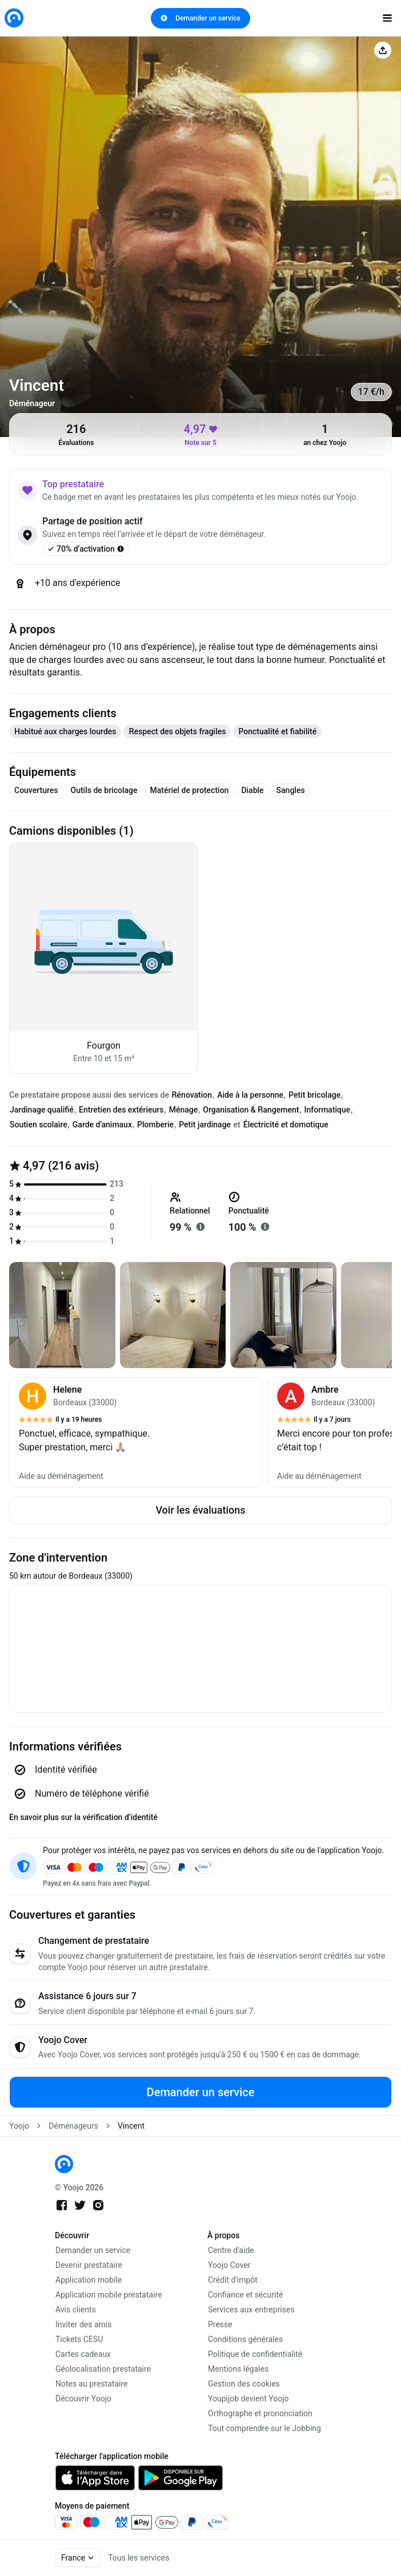 The image size is (401, 2576). What do you see at coordinates (73, 2125) in the screenshot?
I see `Déménageurs` at bounding box center [73, 2125].